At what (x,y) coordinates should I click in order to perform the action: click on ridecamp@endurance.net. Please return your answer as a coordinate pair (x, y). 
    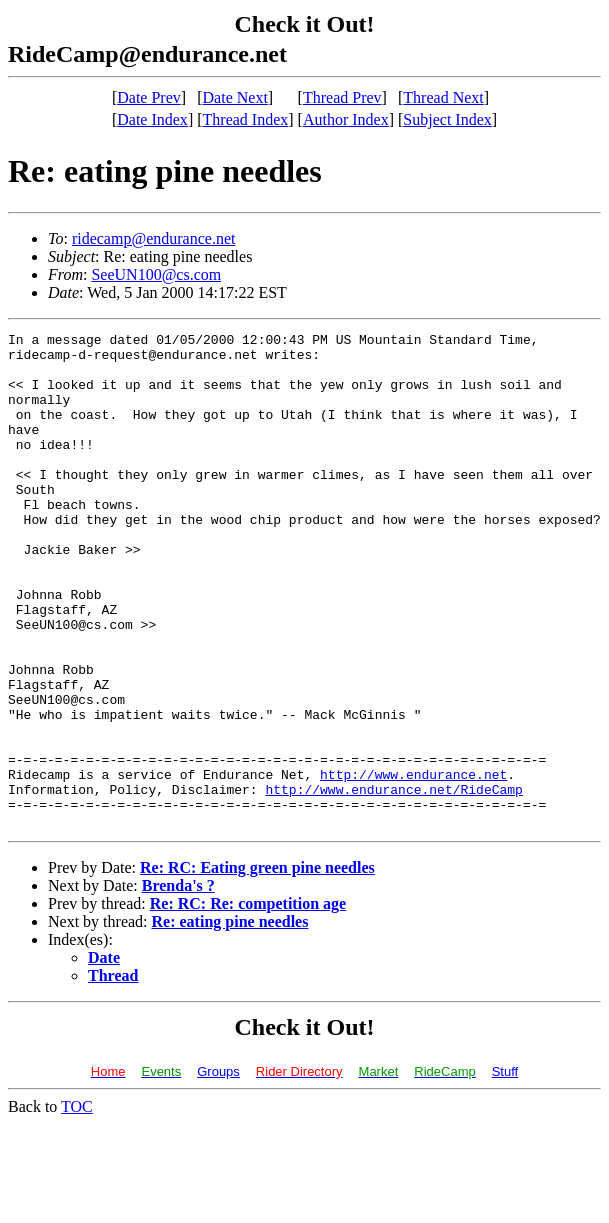
    Looking at the image, I should click on (154, 238).